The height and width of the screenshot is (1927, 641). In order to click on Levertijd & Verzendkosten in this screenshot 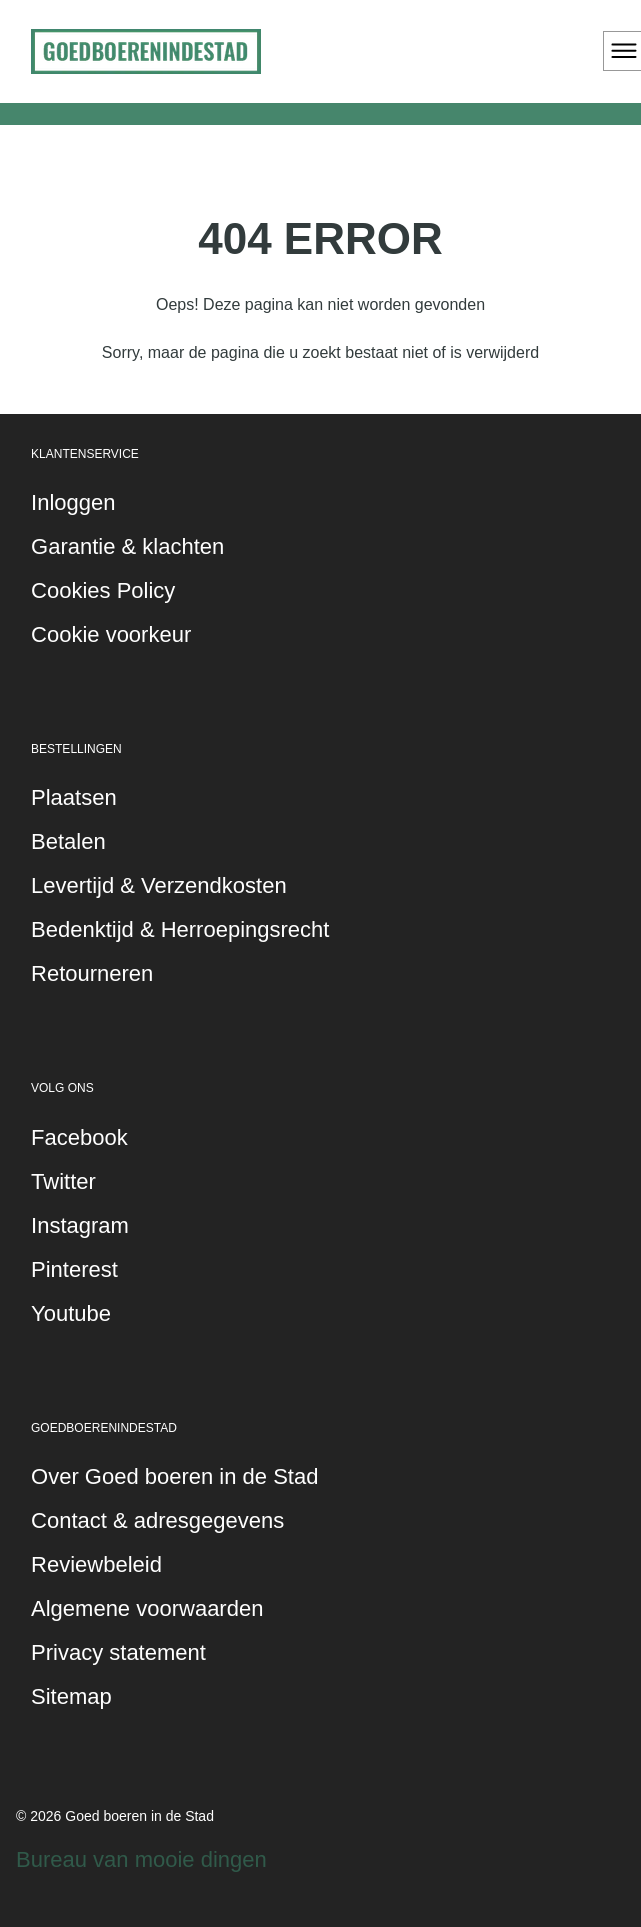, I will do `click(159, 885)`.